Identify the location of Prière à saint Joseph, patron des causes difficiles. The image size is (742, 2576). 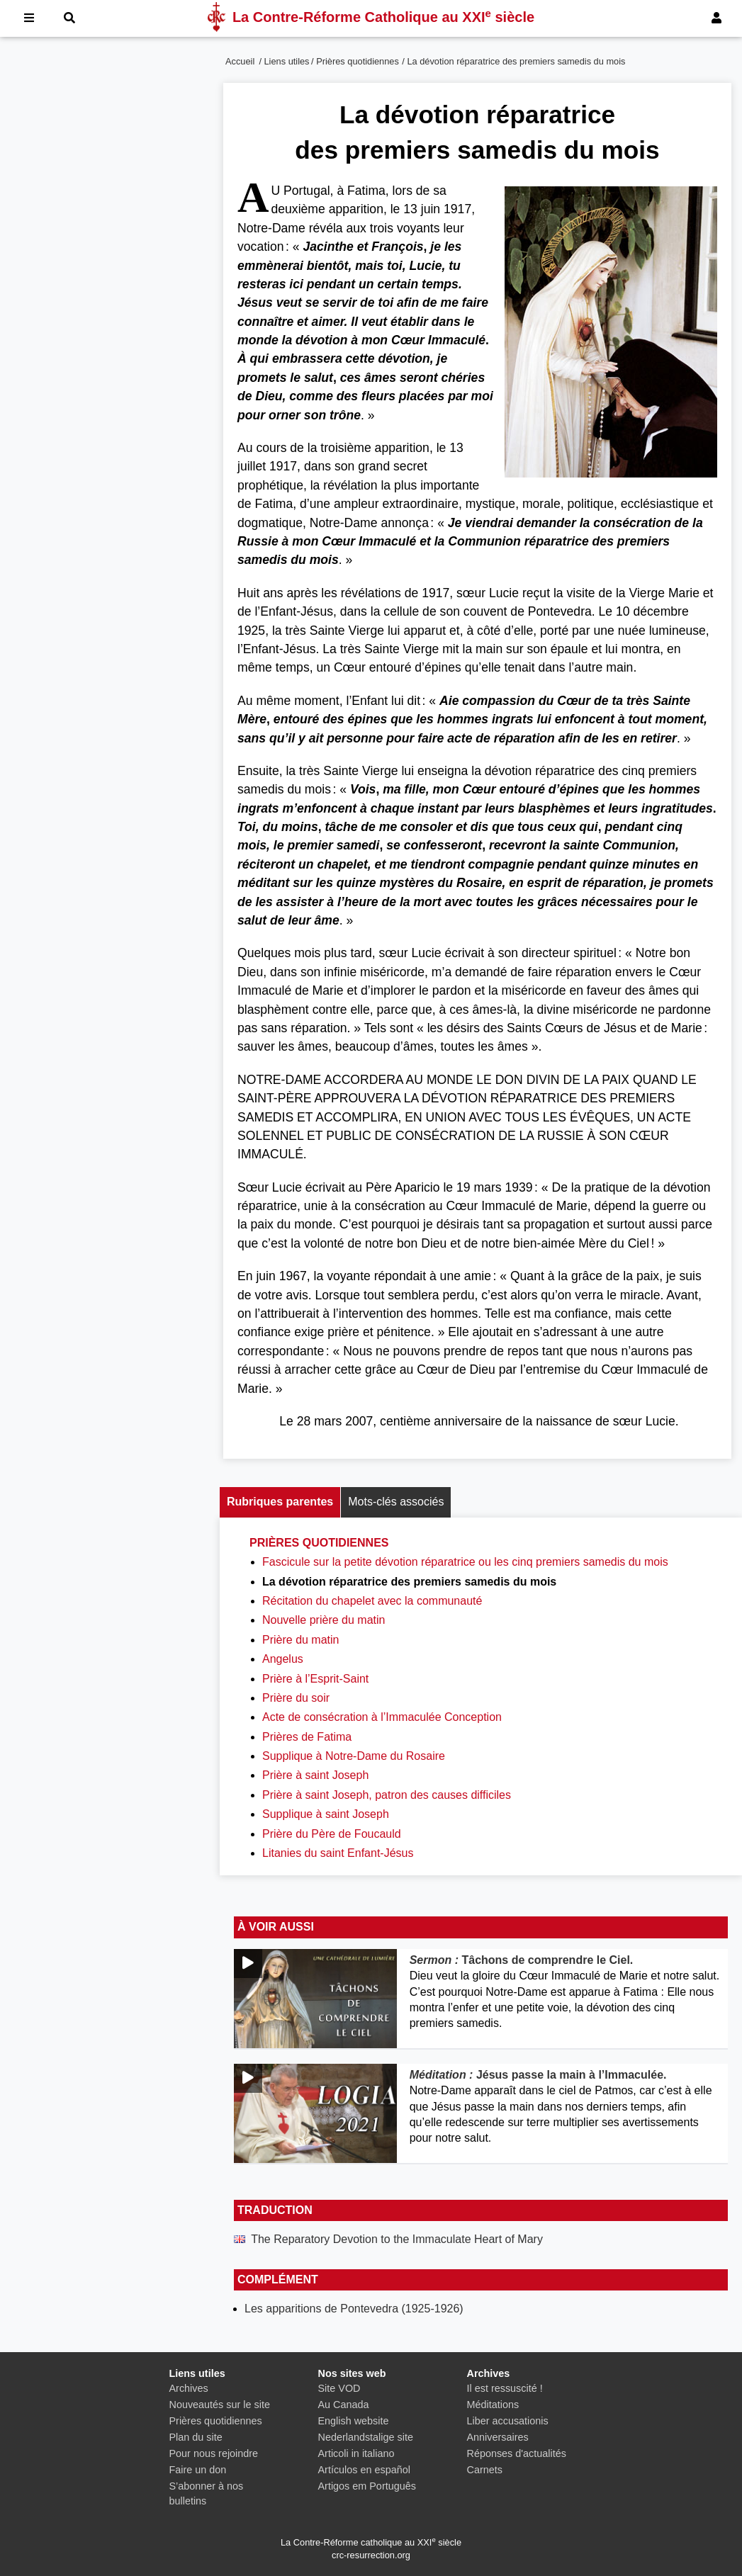
(386, 1795).